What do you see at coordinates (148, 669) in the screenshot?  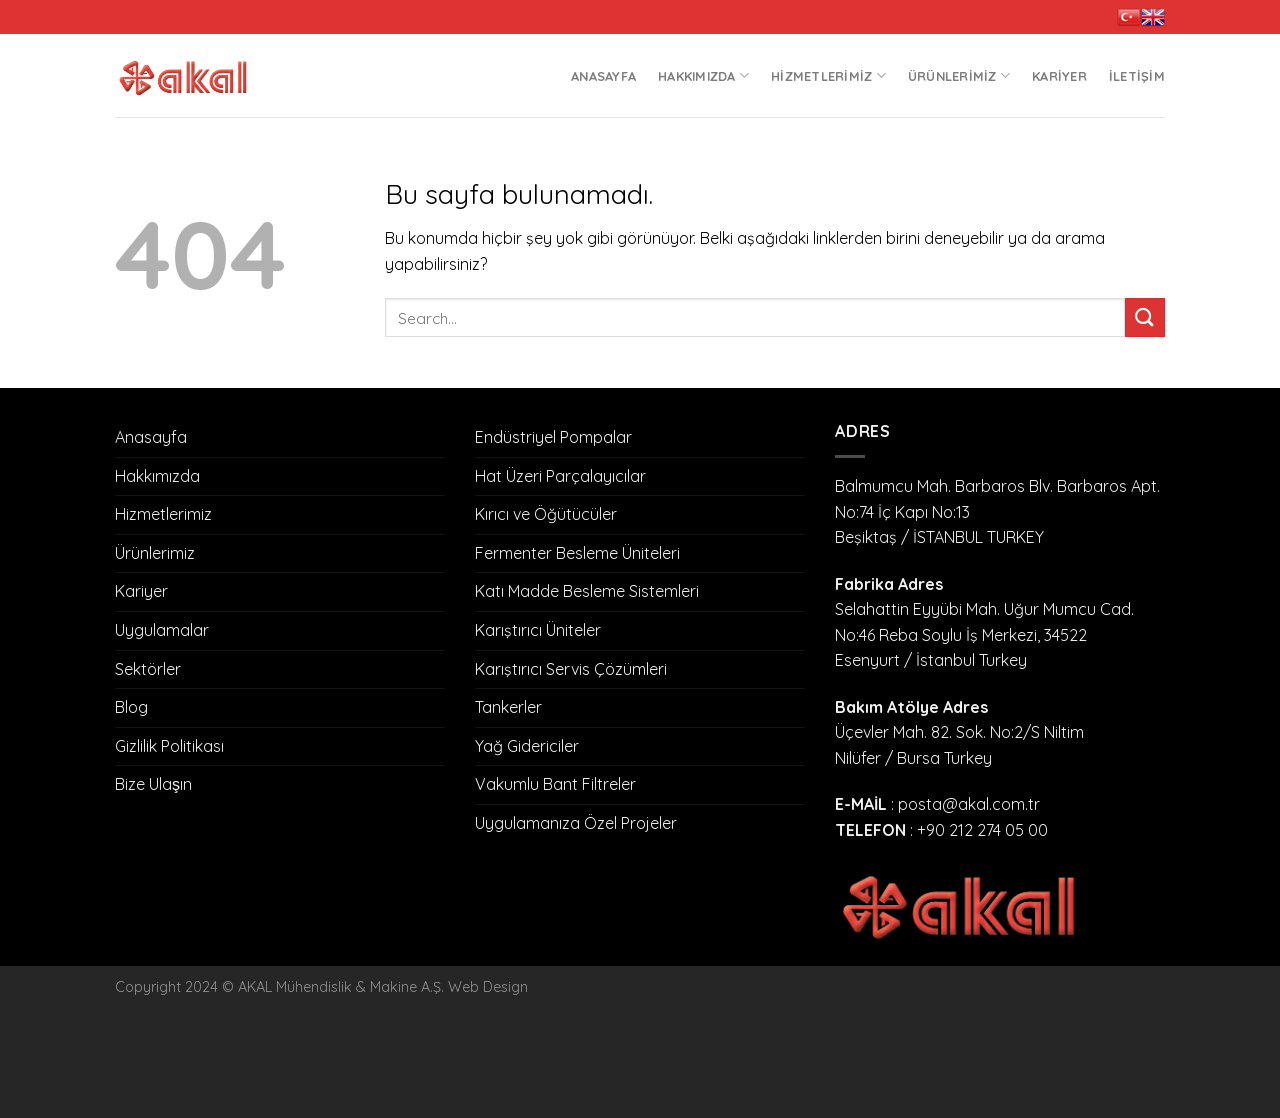 I see `Sektörler` at bounding box center [148, 669].